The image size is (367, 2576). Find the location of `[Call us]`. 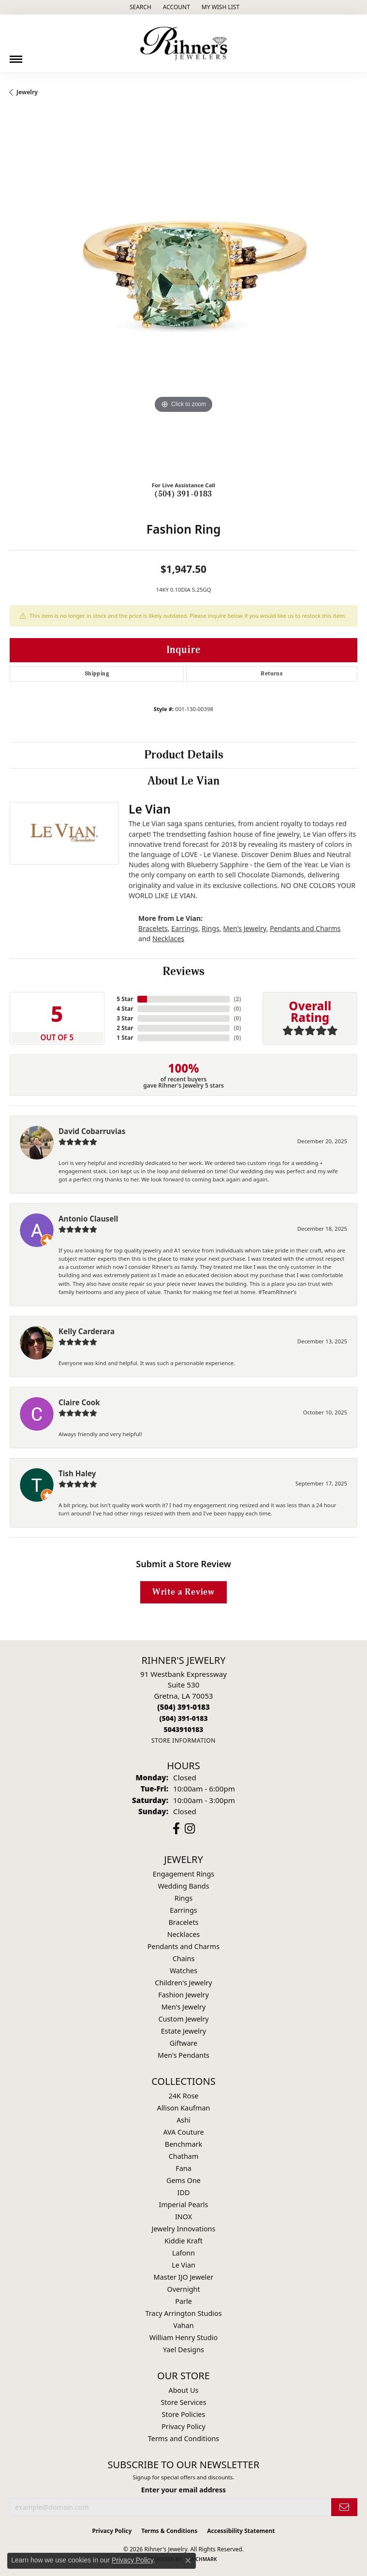

[Call us] is located at coordinates (183, 1729).